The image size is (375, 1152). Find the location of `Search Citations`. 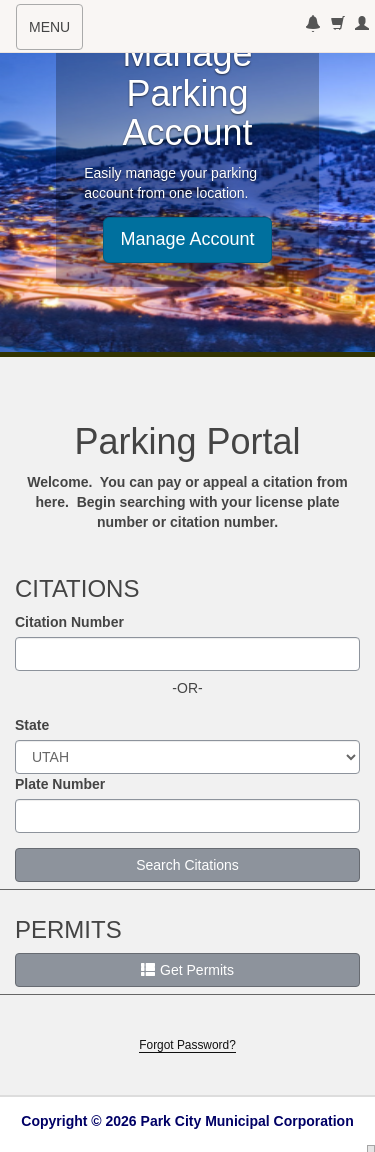

Search Citations is located at coordinates (187, 865).